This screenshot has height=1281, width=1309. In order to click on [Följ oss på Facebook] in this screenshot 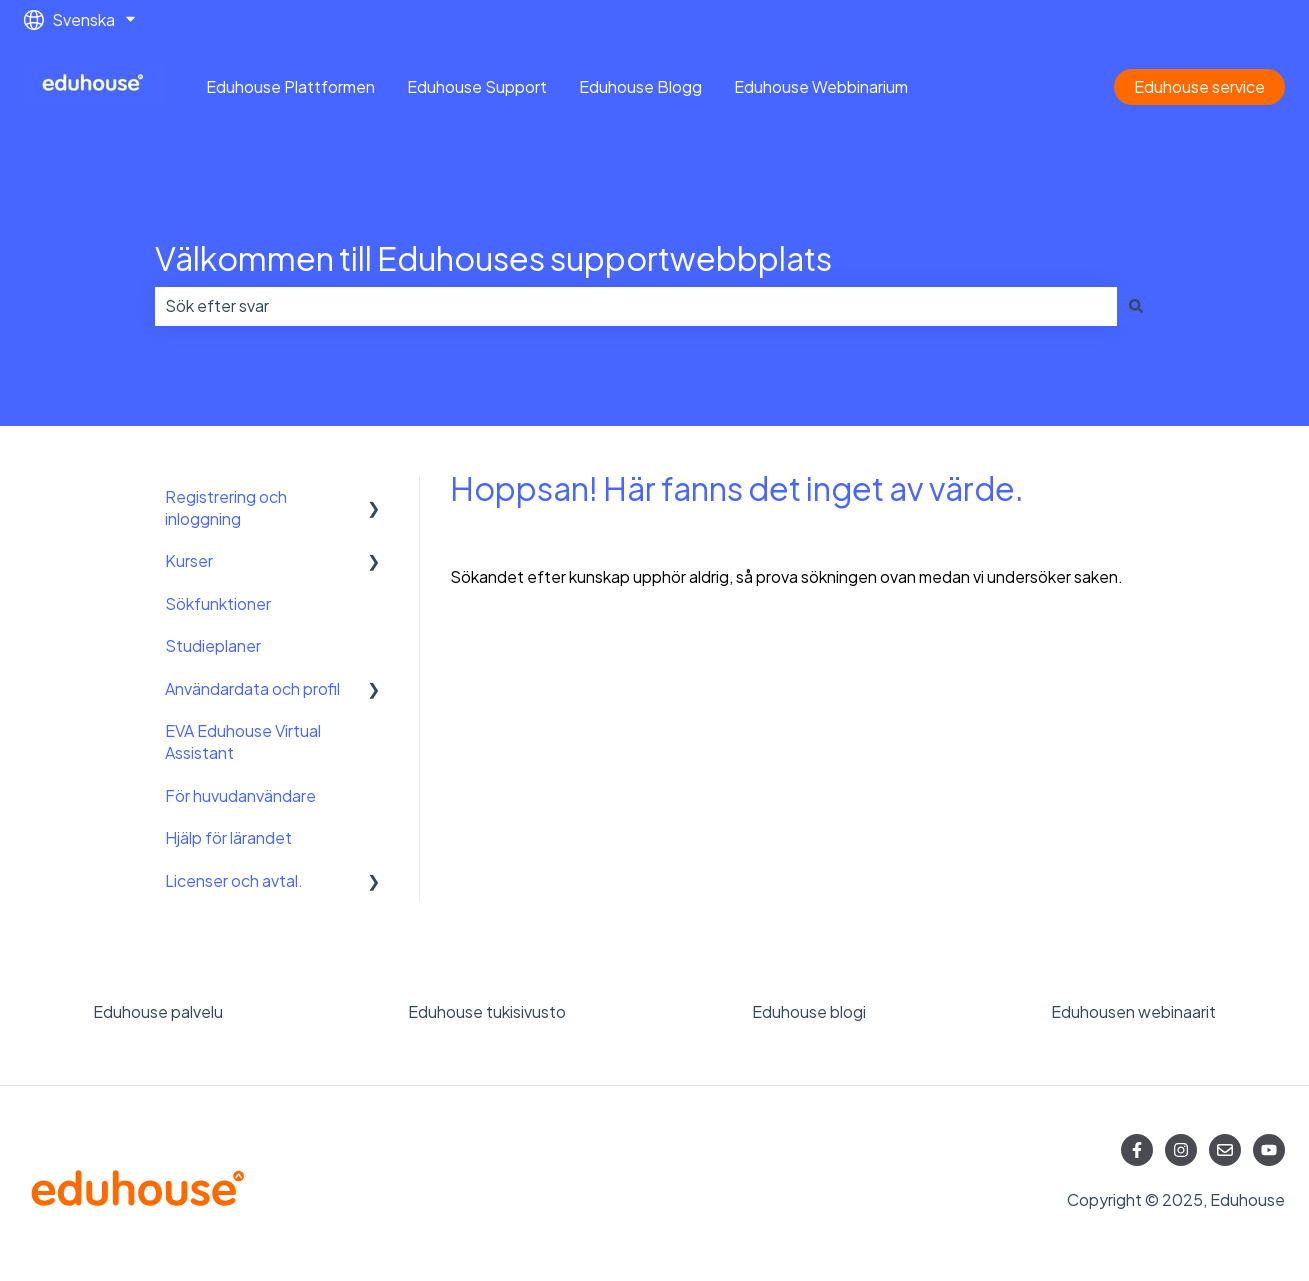, I will do `click(1137, 1150)`.